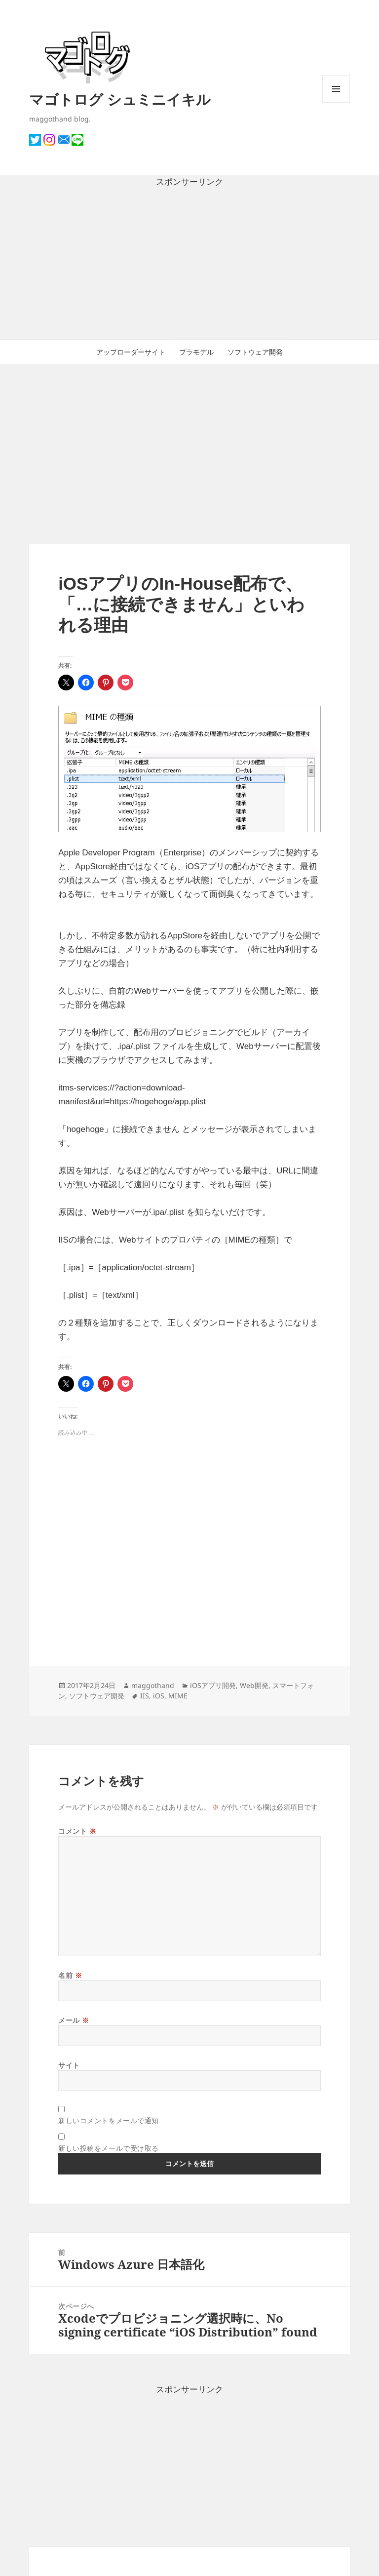  Describe the element at coordinates (189, 264) in the screenshot. I see `[Advertisement]` at that location.